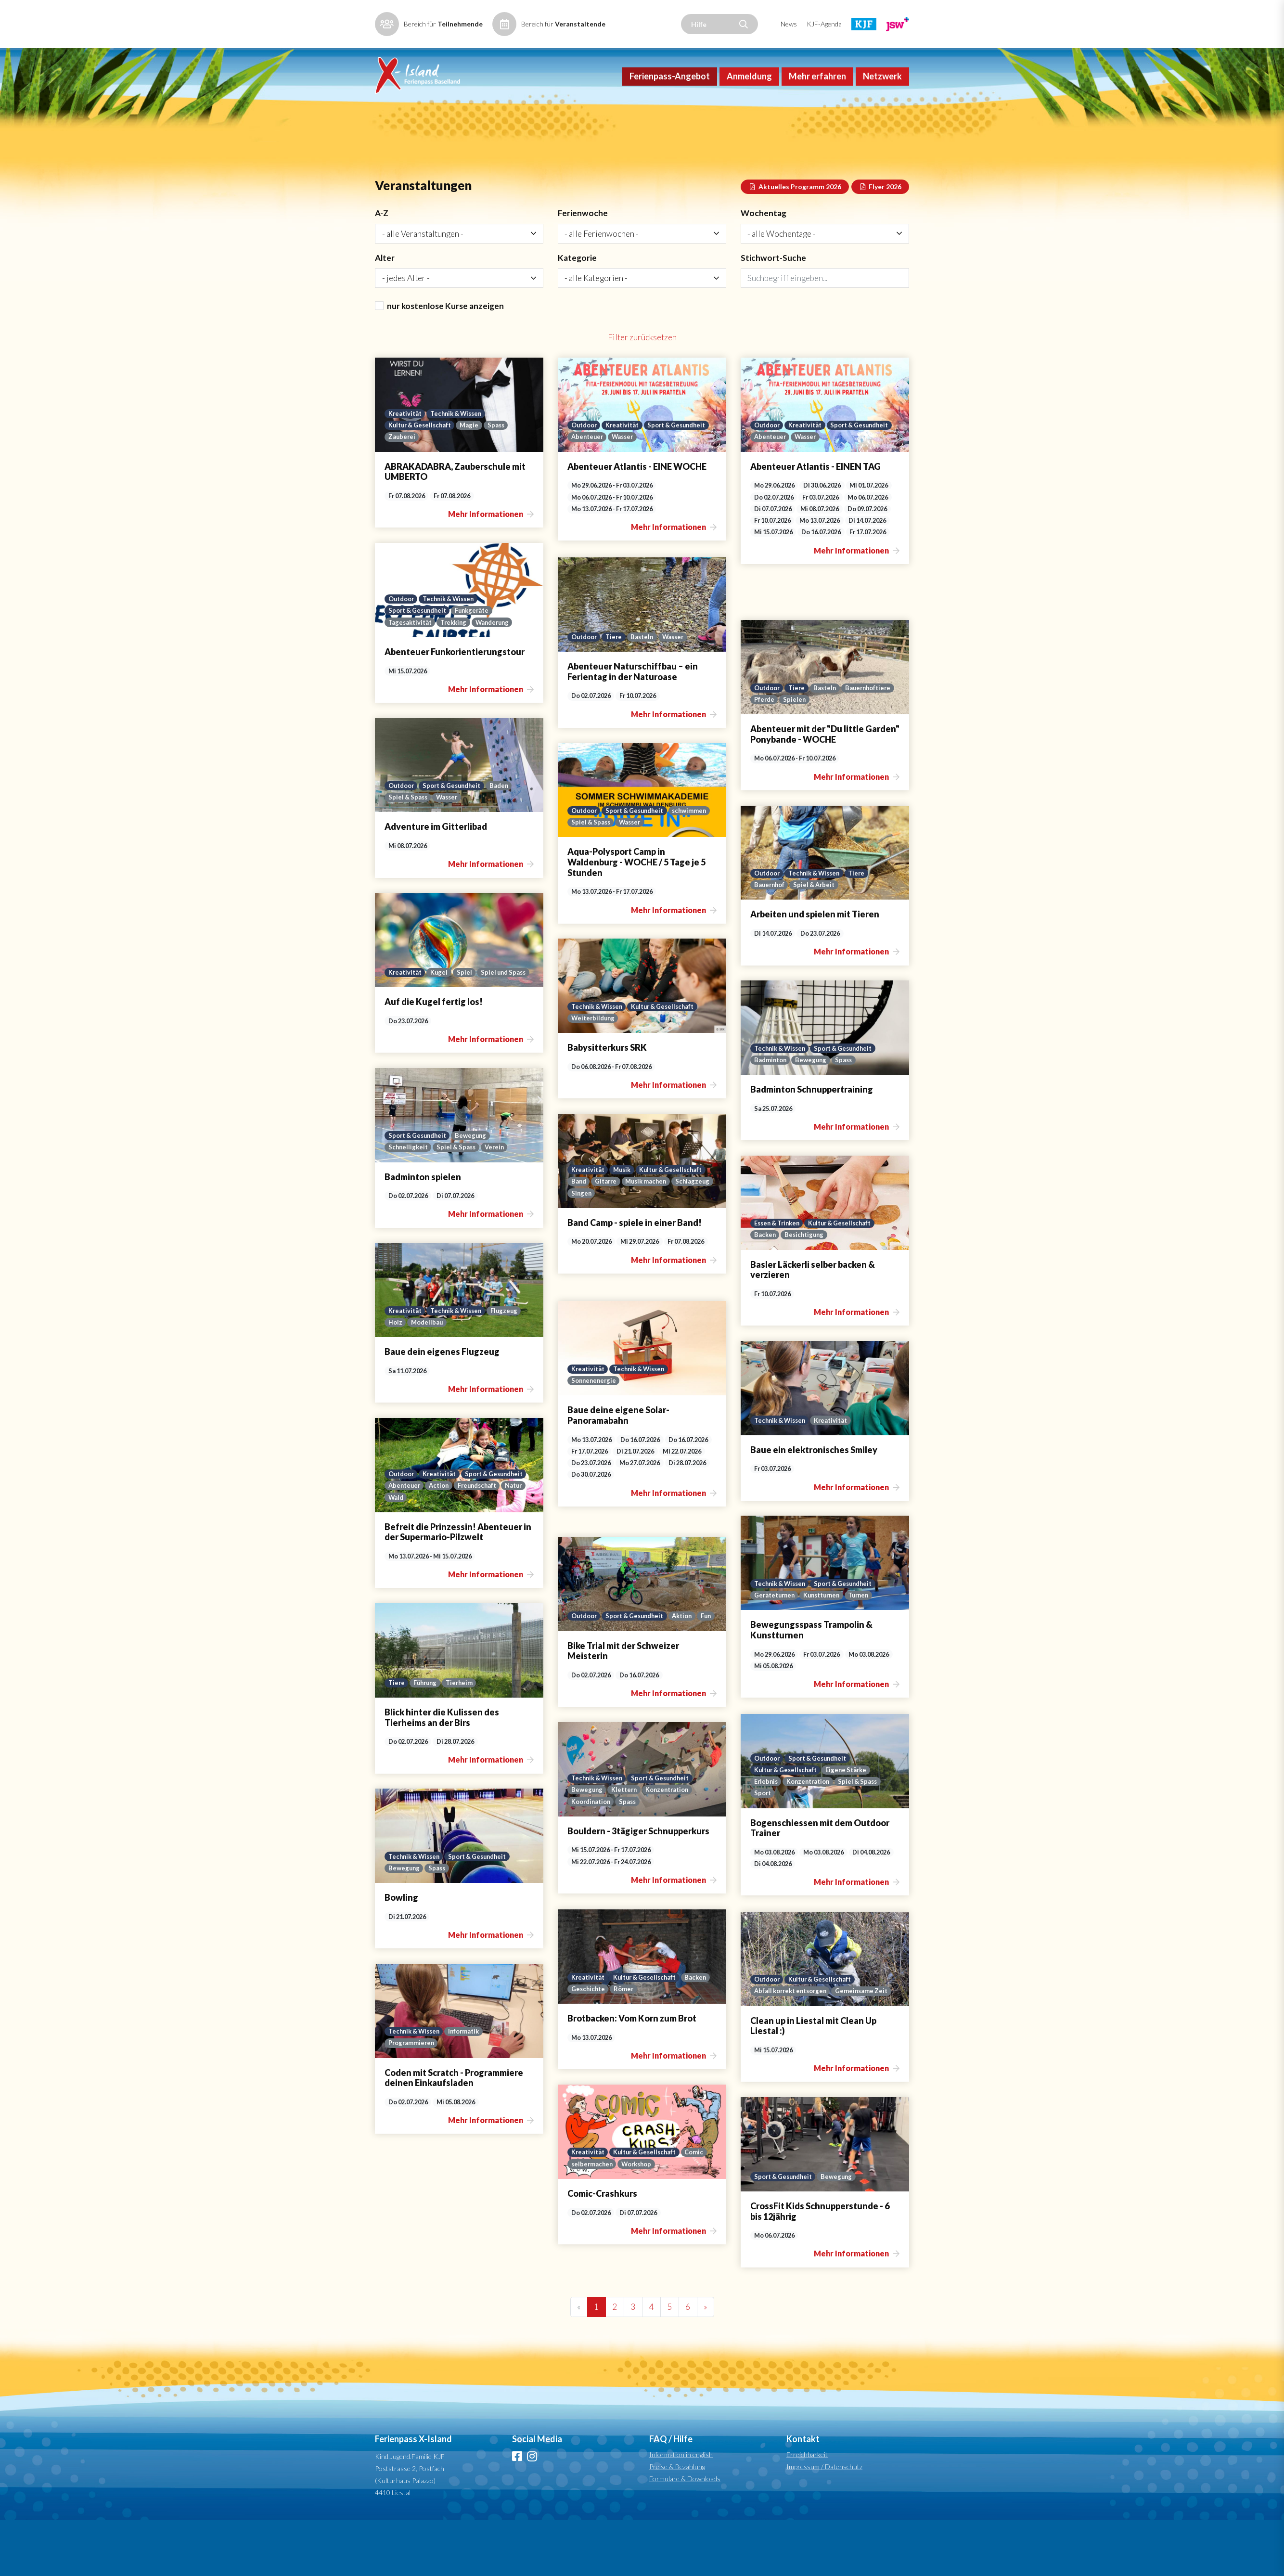 This screenshot has width=1284, height=2576. What do you see at coordinates (409, 1552) in the screenshot?
I see `Freundschaft` at bounding box center [409, 1552].